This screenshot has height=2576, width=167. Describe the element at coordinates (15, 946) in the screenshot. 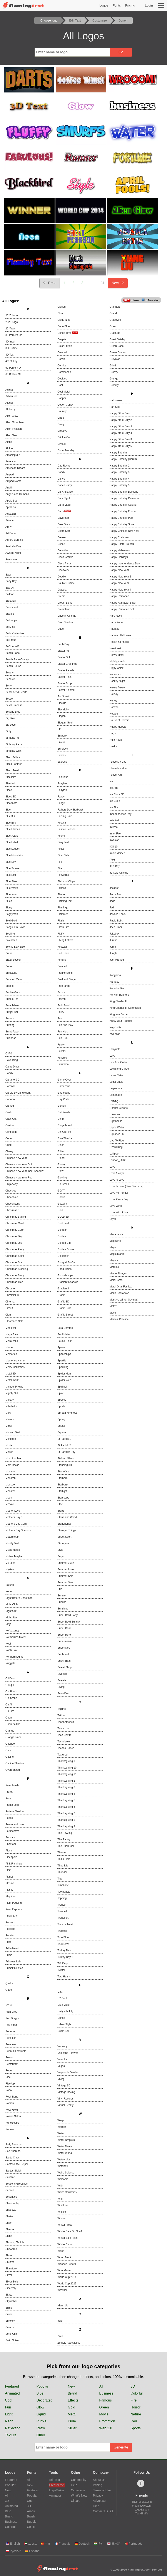

I see `Boxing Day Sale` at that location.